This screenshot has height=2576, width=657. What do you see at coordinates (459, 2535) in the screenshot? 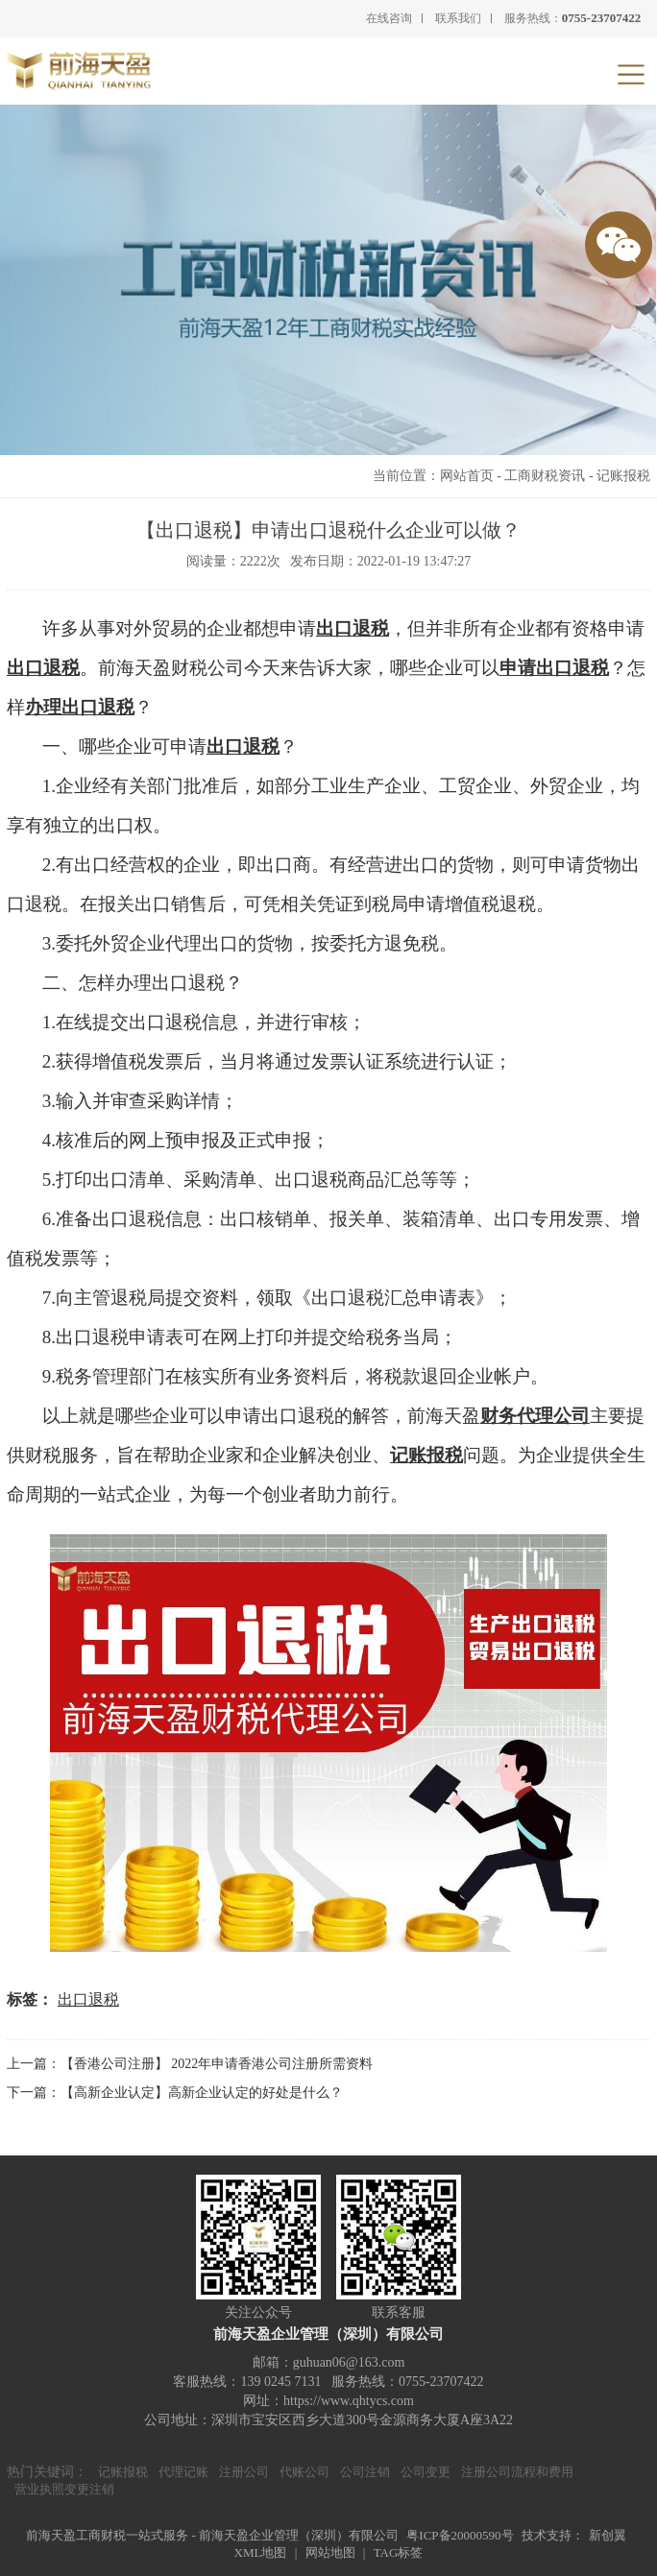
I see `粤ICP备20000590号` at bounding box center [459, 2535].